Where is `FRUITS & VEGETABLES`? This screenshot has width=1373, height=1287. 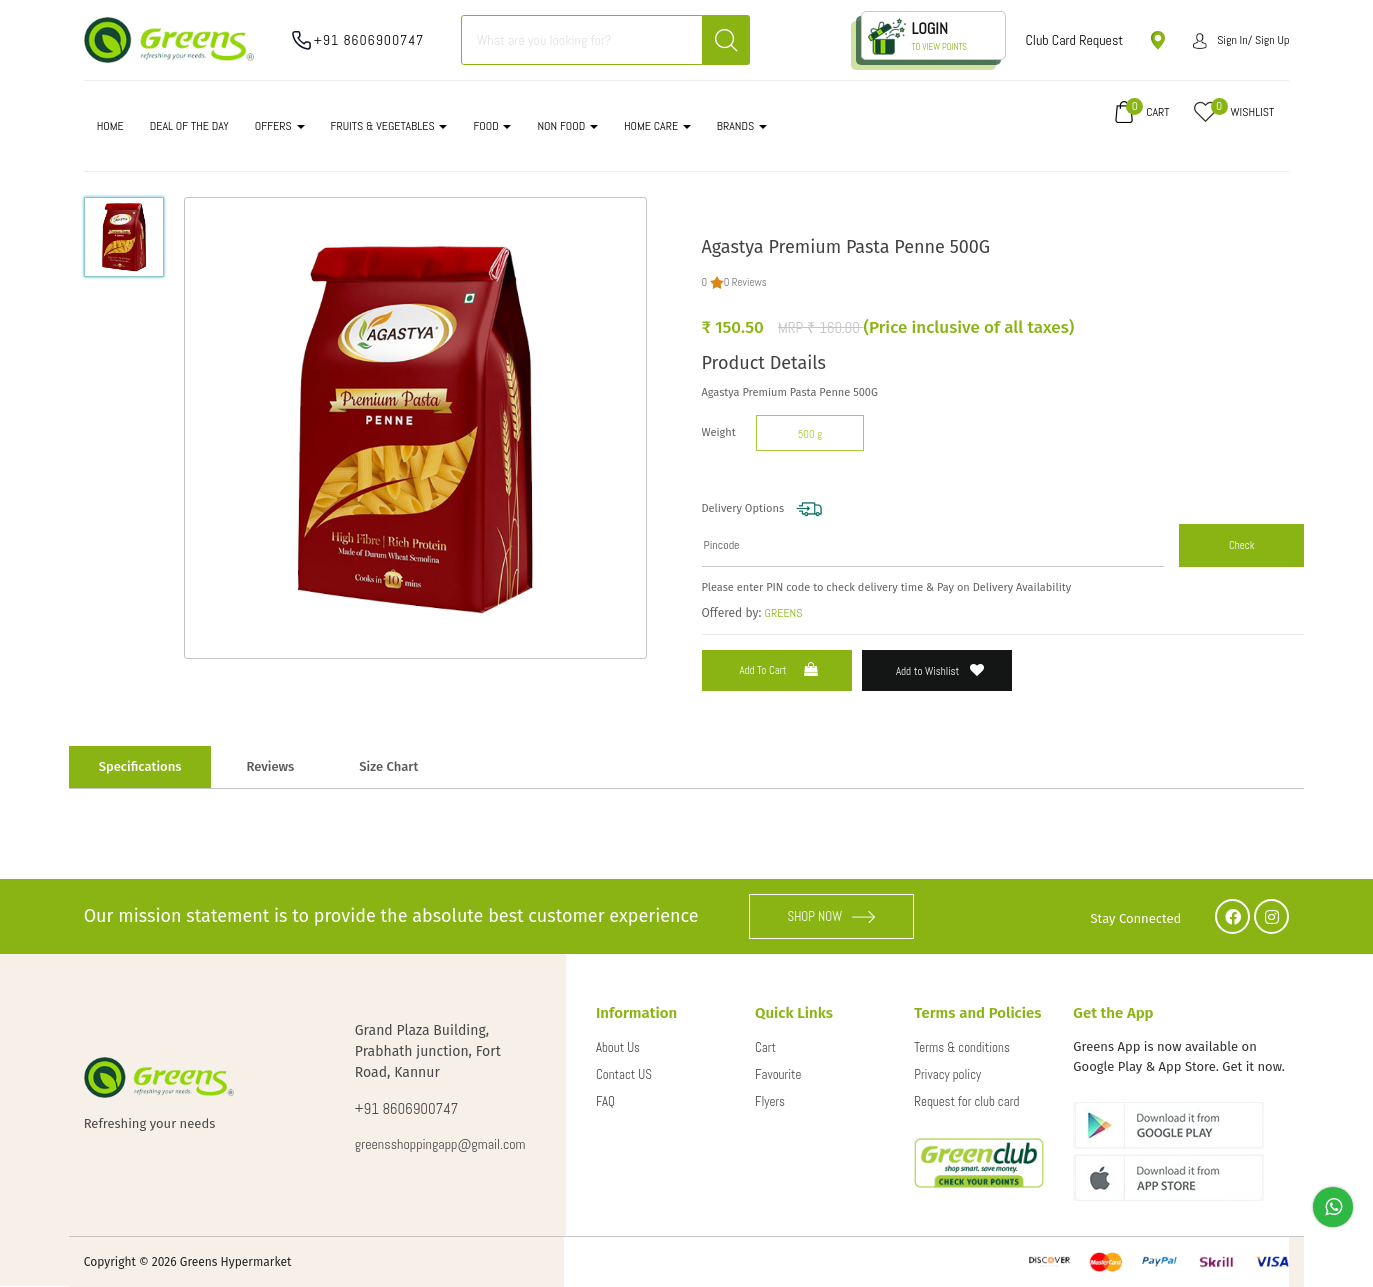
FRUITS & VEGETABLES is located at coordinates (389, 126).